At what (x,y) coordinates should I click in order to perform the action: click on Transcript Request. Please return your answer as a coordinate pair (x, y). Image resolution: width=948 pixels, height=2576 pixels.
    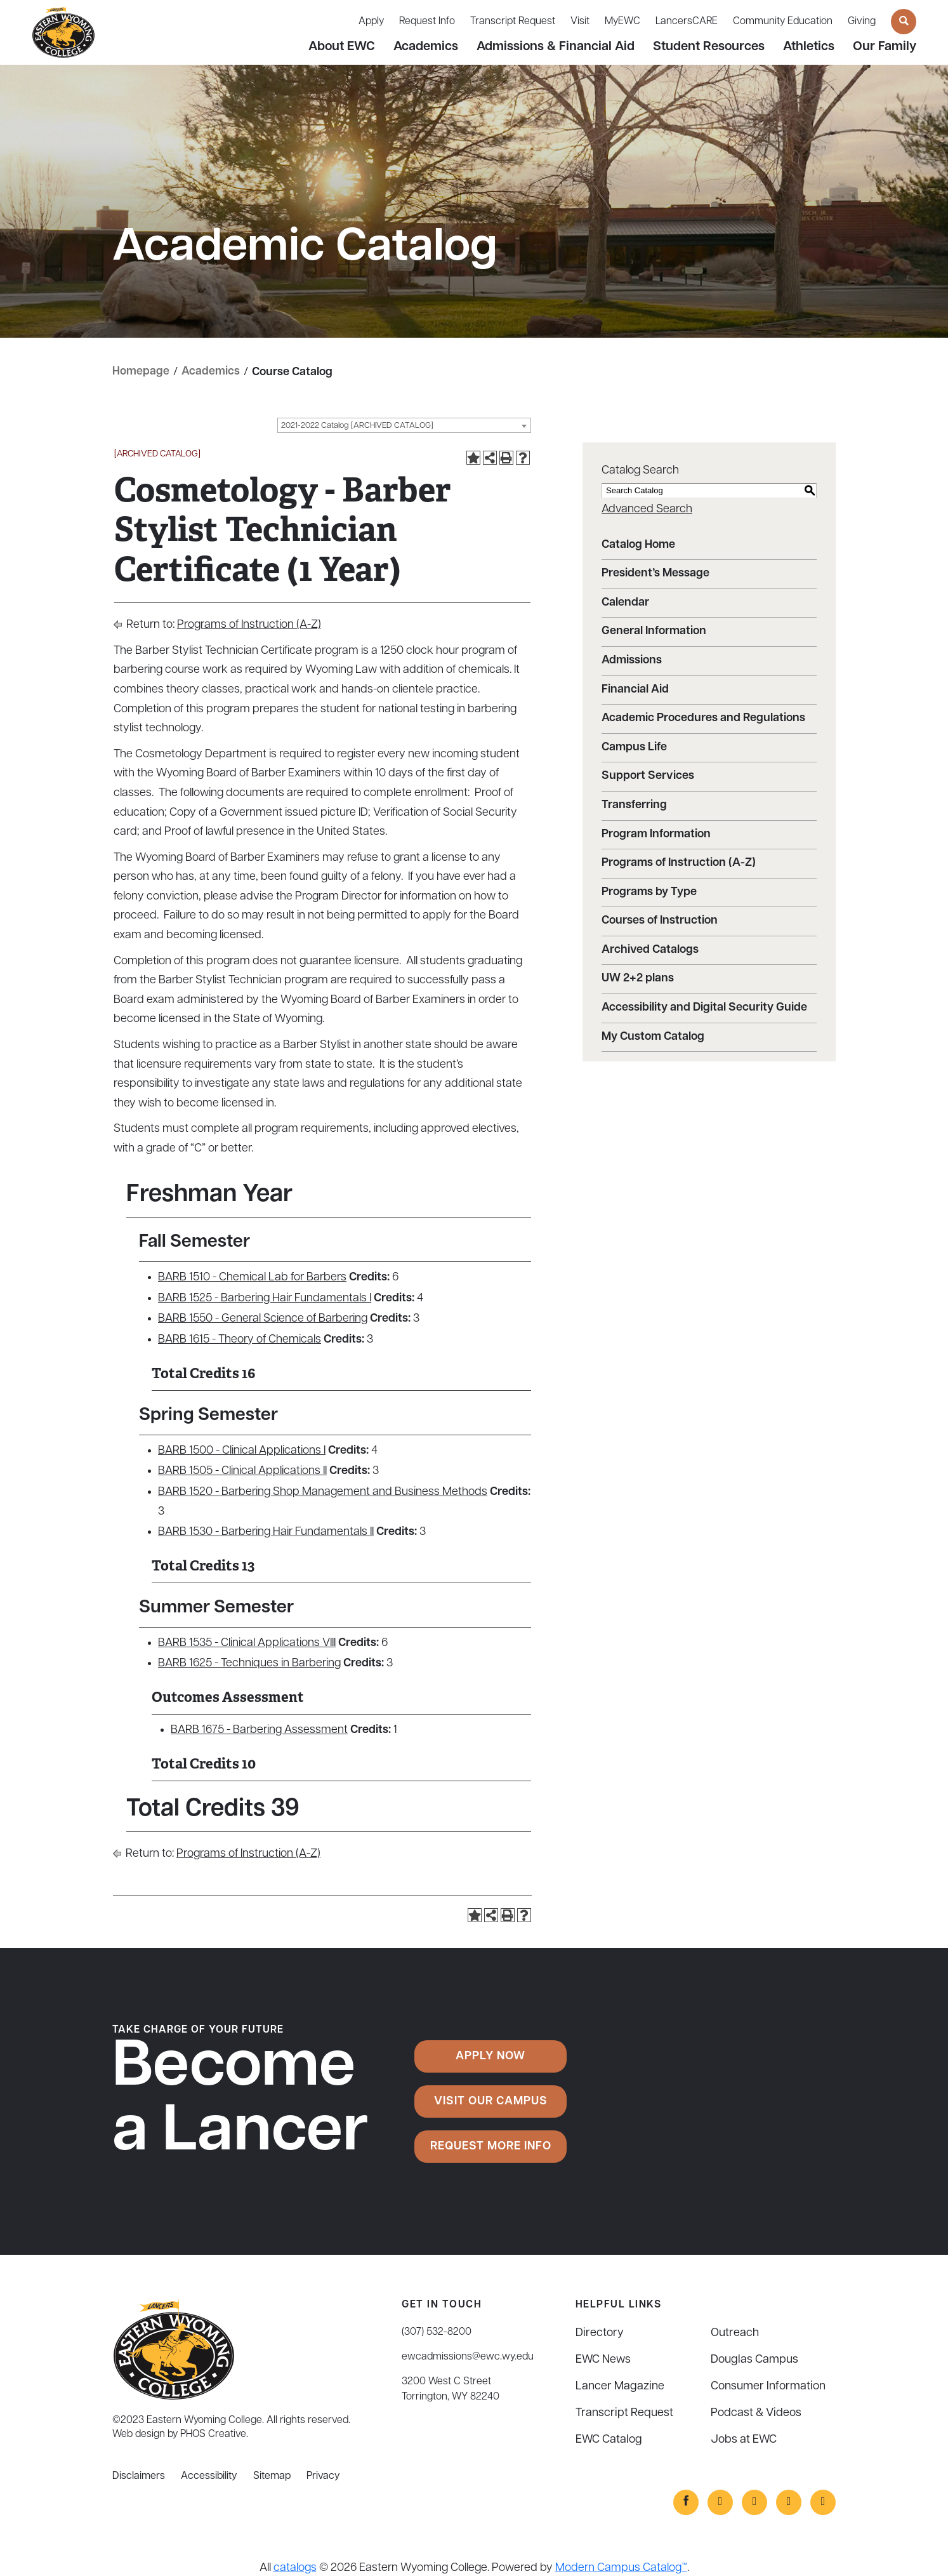
    Looking at the image, I should click on (512, 22).